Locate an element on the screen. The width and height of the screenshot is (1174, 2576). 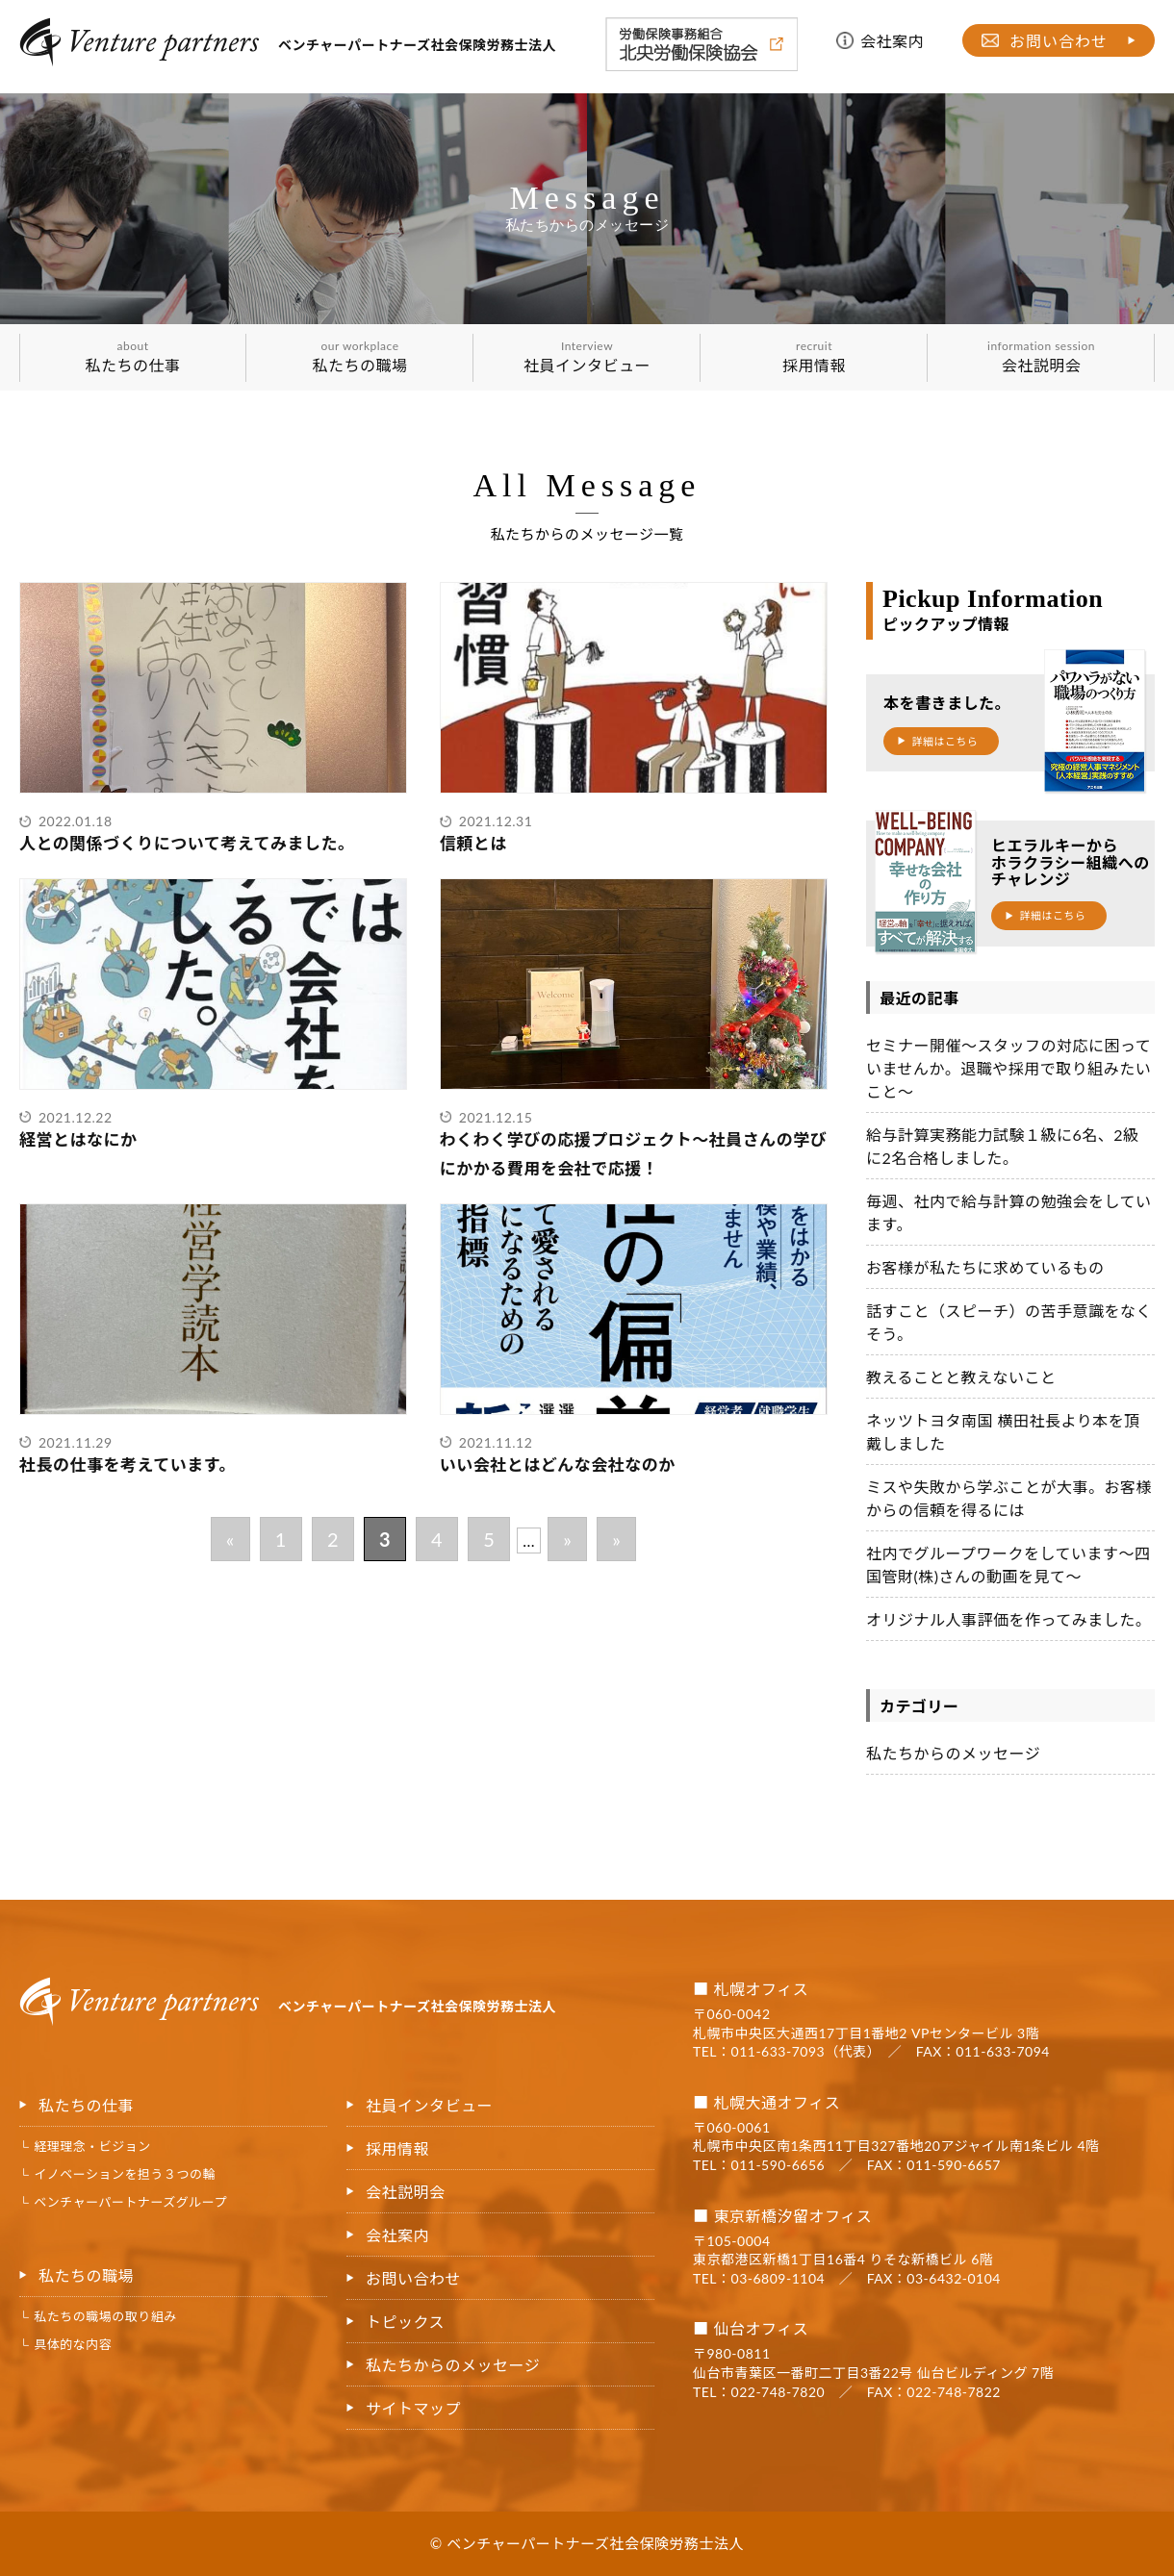
採用情報 is located at coordinates (814, 356).